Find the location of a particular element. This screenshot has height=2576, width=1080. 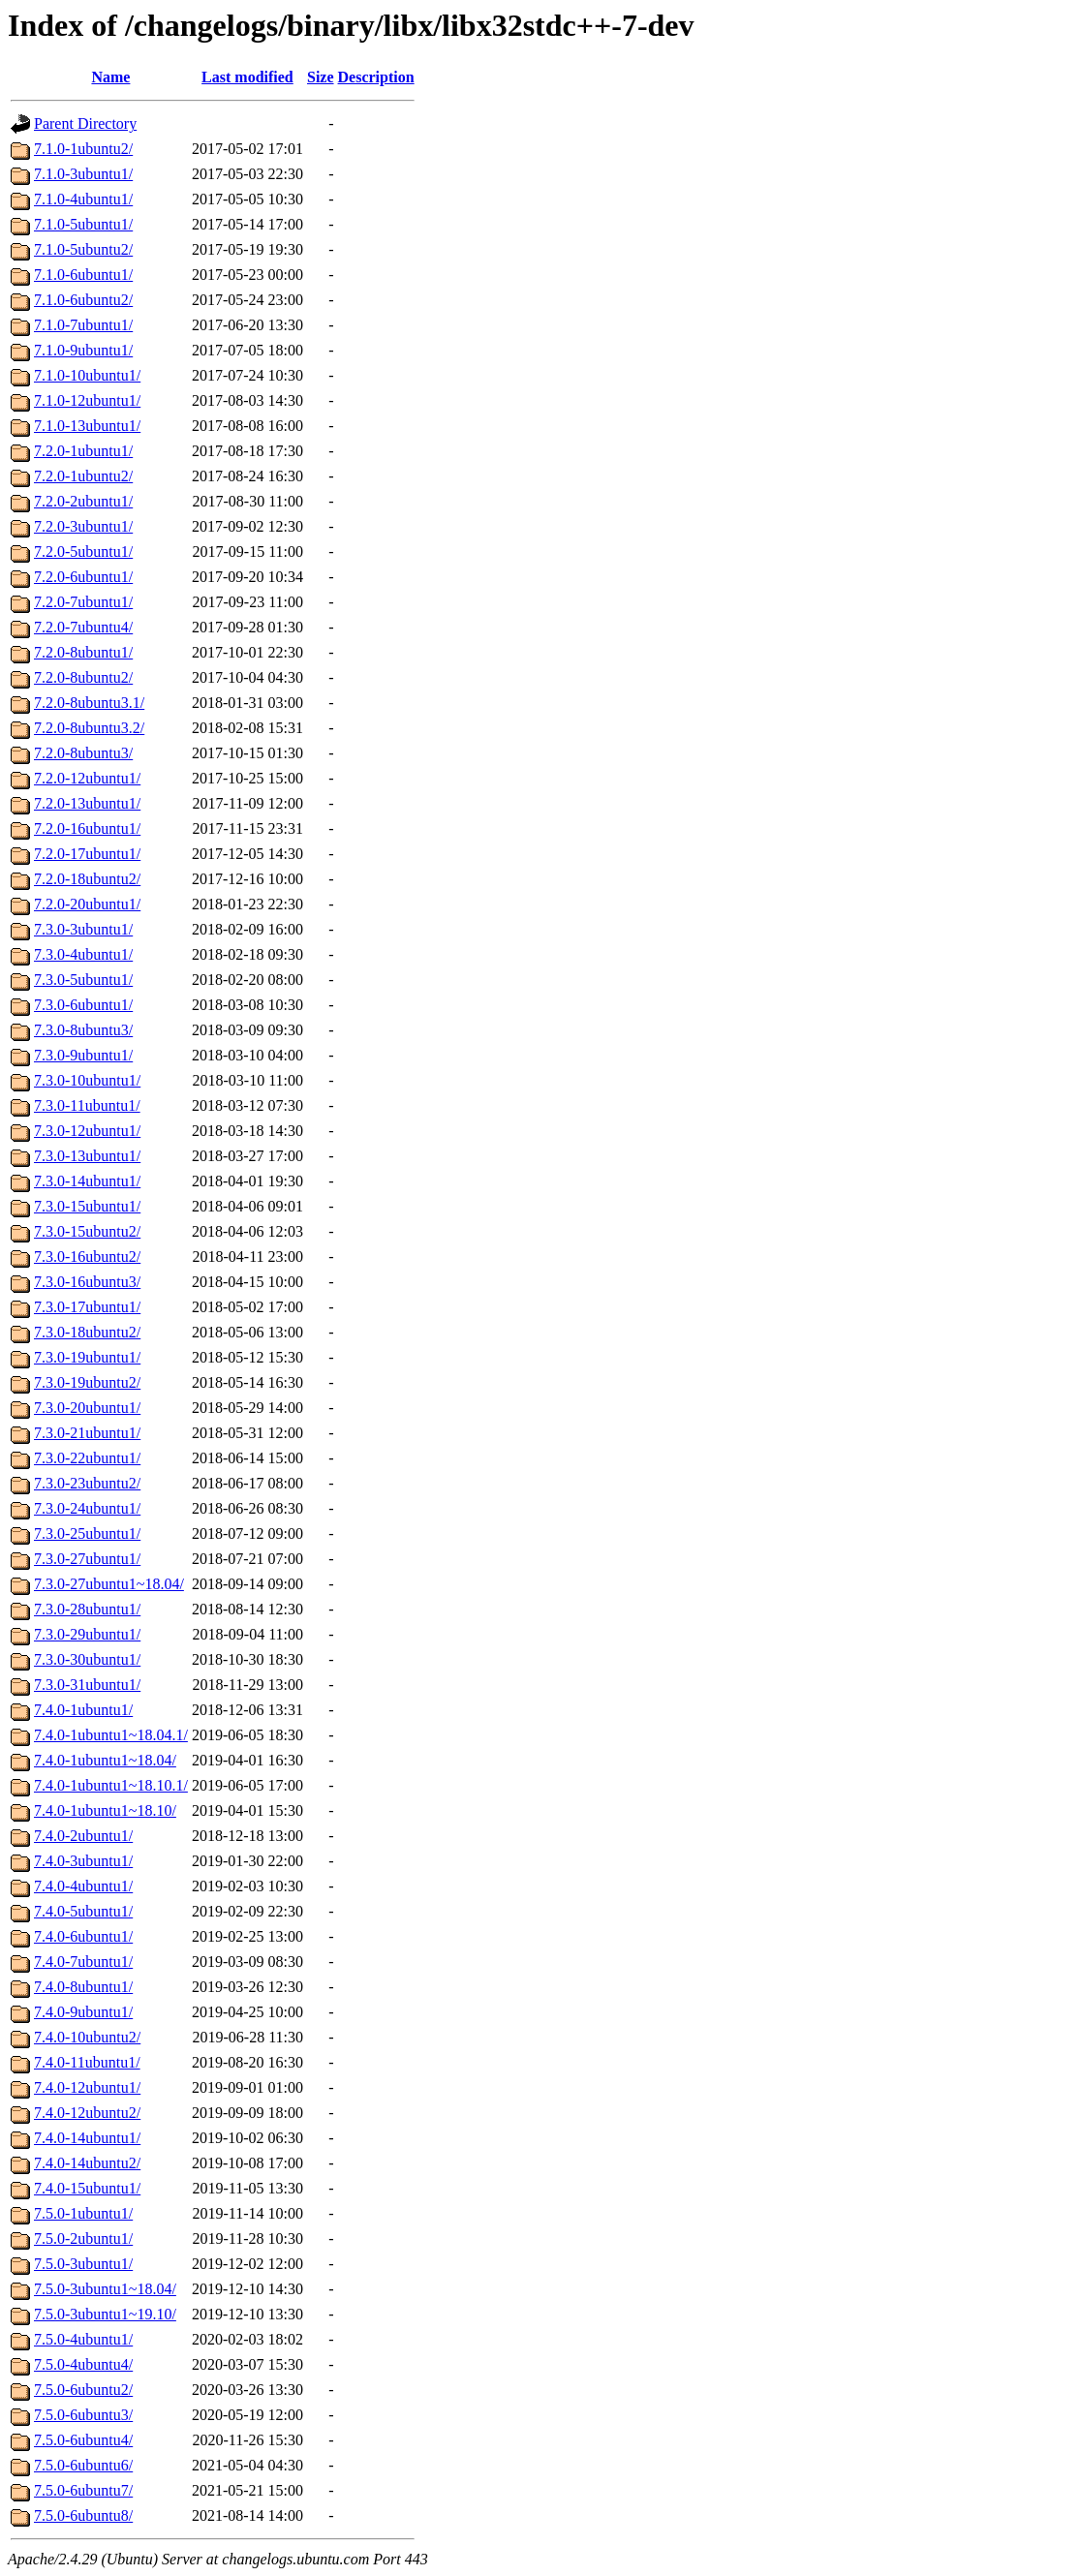

7.4.0-6ubuntu1/ is located at coordinates (83, 1936).